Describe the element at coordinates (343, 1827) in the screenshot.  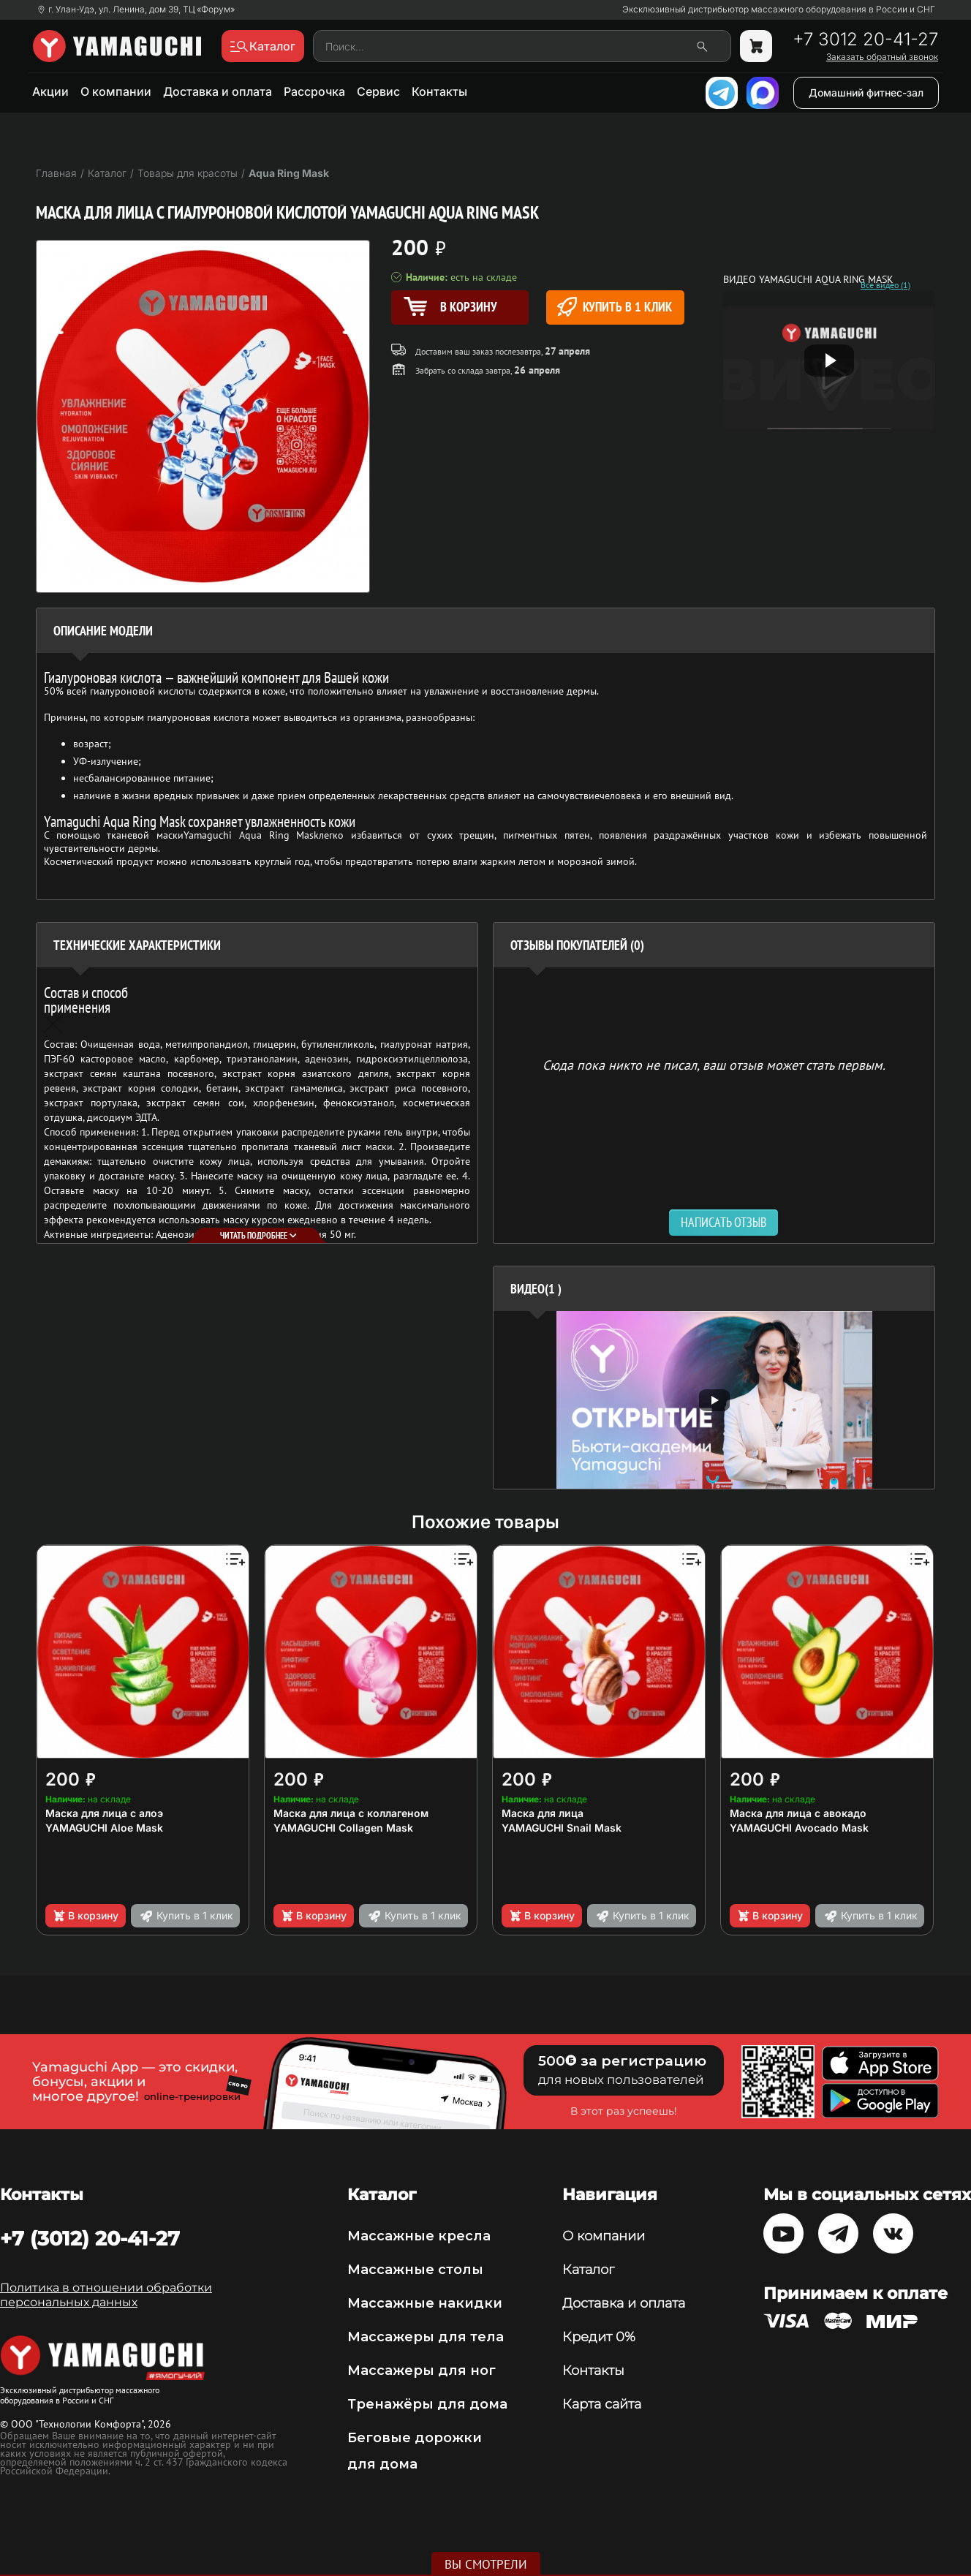
I see `YAMAGUCHI Collagen Mask` at that location.